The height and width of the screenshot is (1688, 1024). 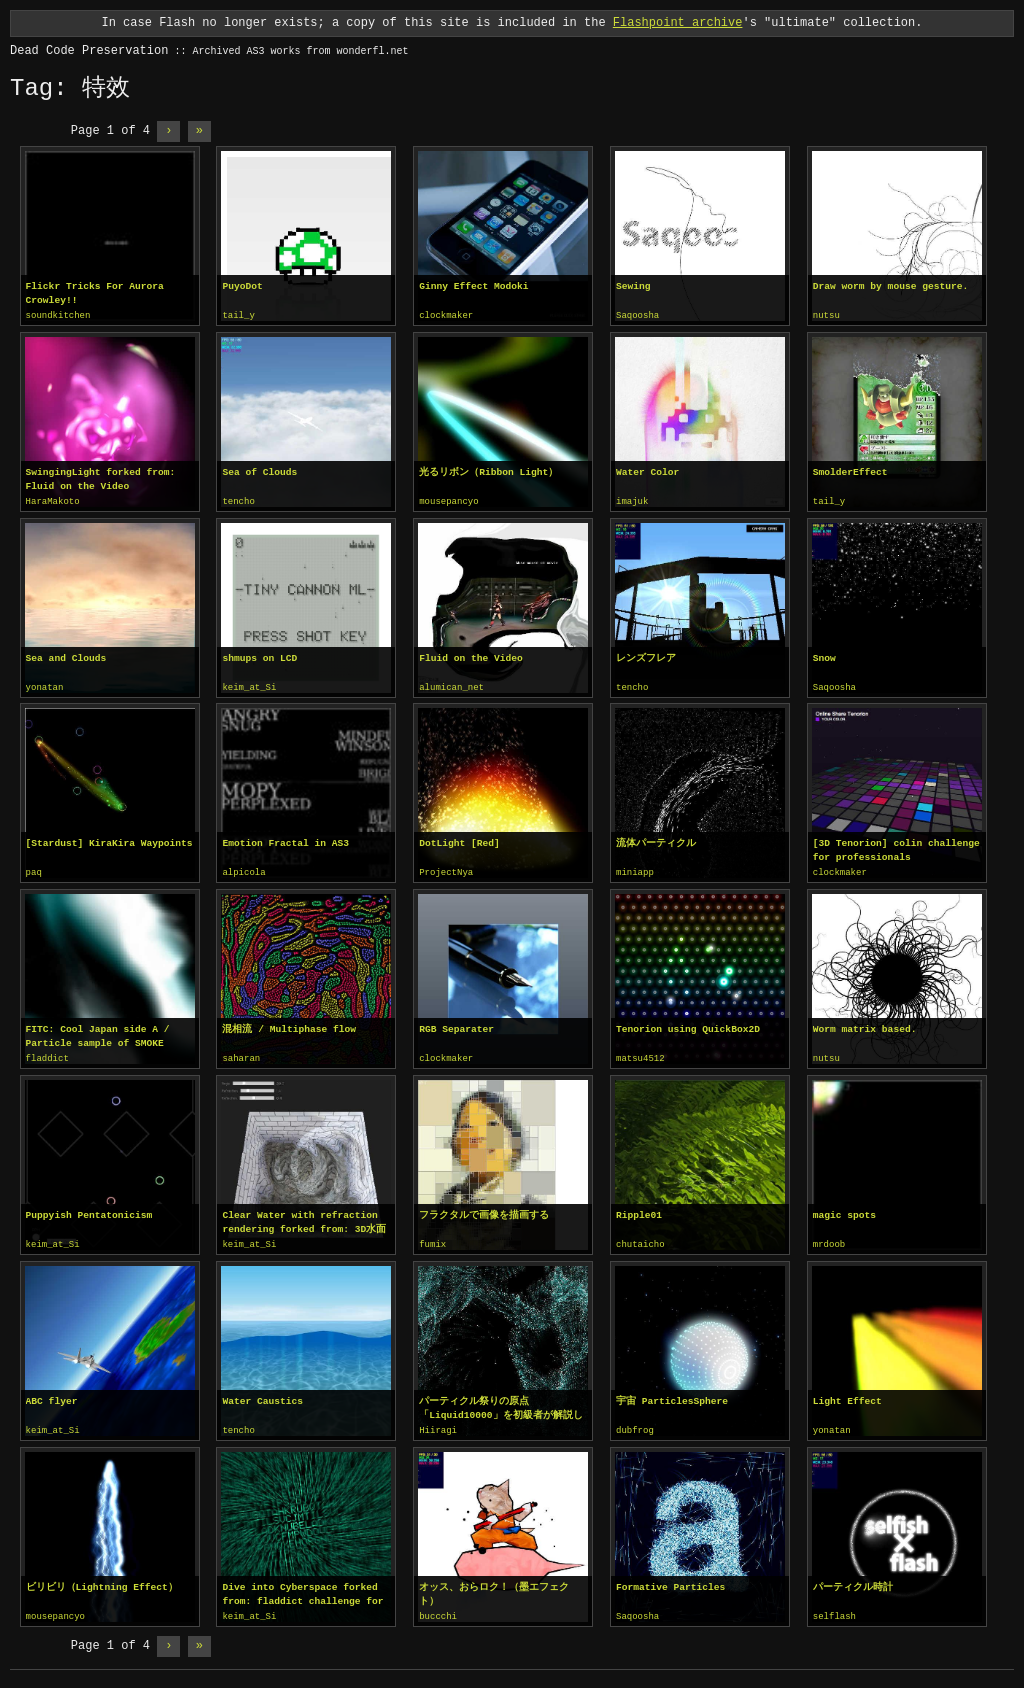 What do you see at coordinates (670, 1580) in the screenshot?
I see `Formative Particles` at bounding box center [670, 1580].